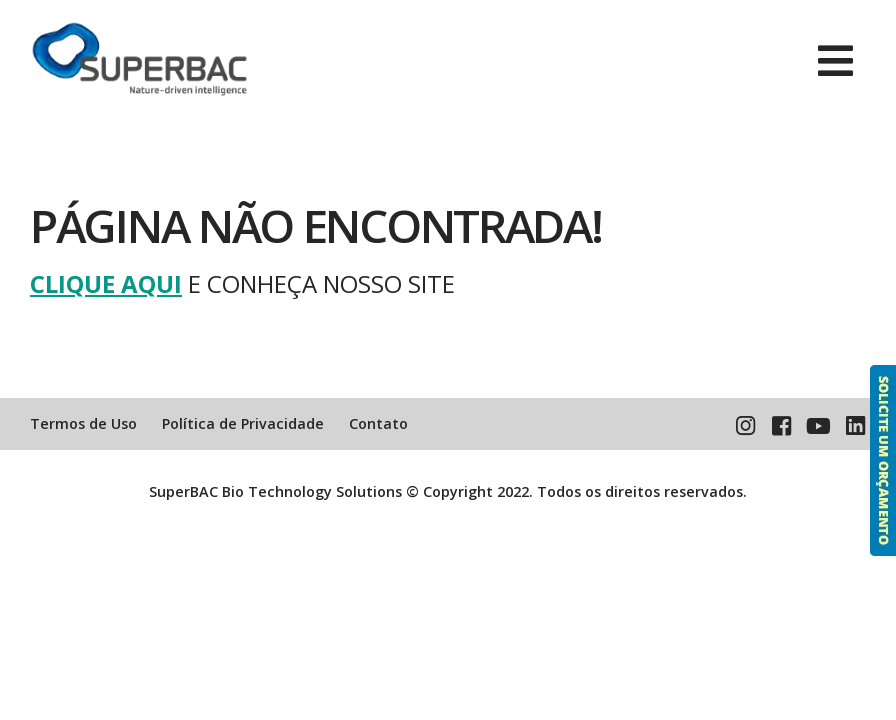 This screenshot has width=896, height=720. What do you see at coordinates (378, 423) in the screenshot?
I see `Contato` at bounding box center [378, 423].